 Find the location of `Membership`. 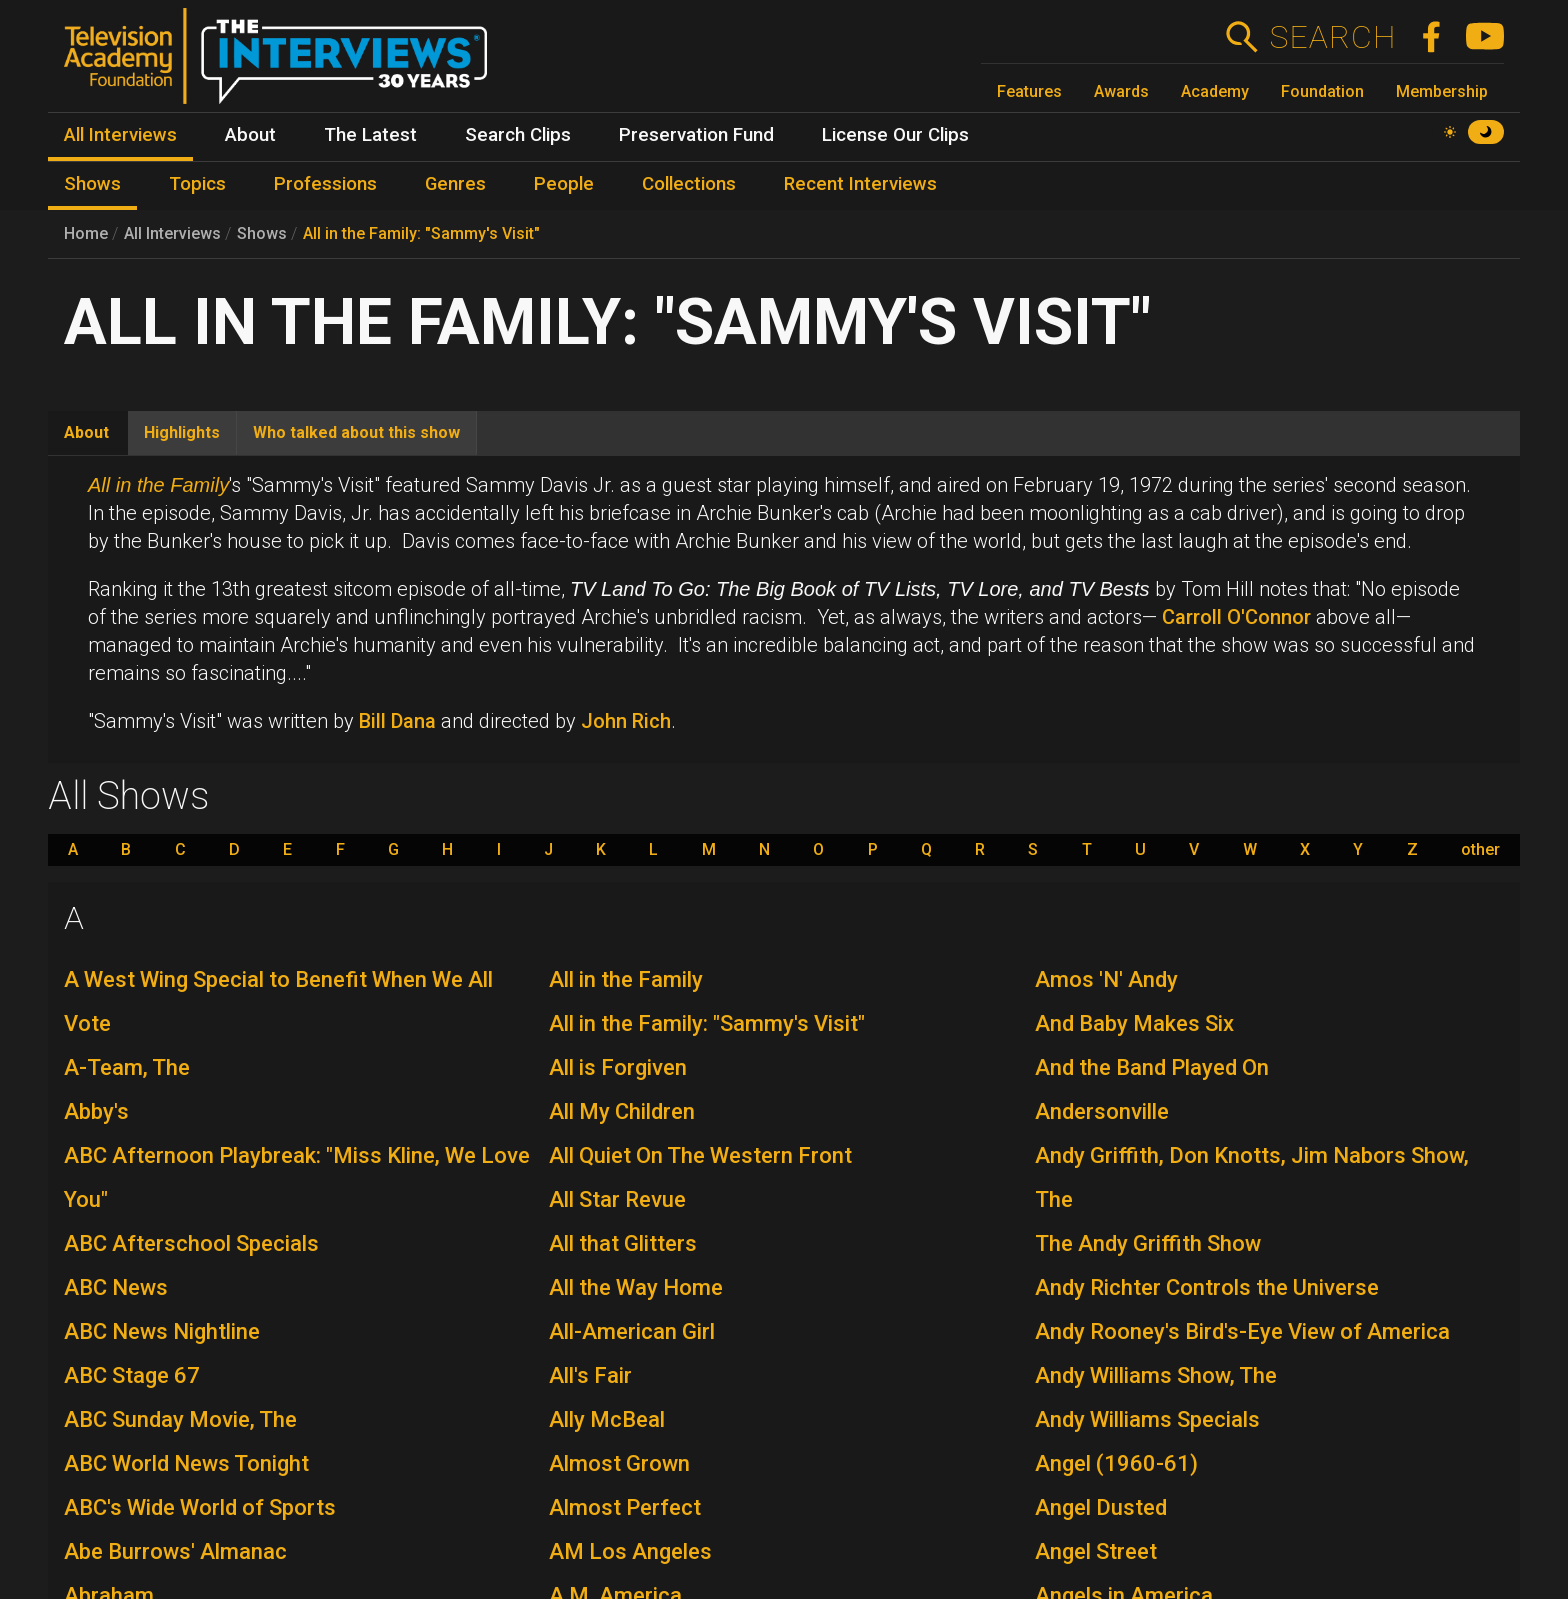

Membership is located at coordinates (1442, 91).